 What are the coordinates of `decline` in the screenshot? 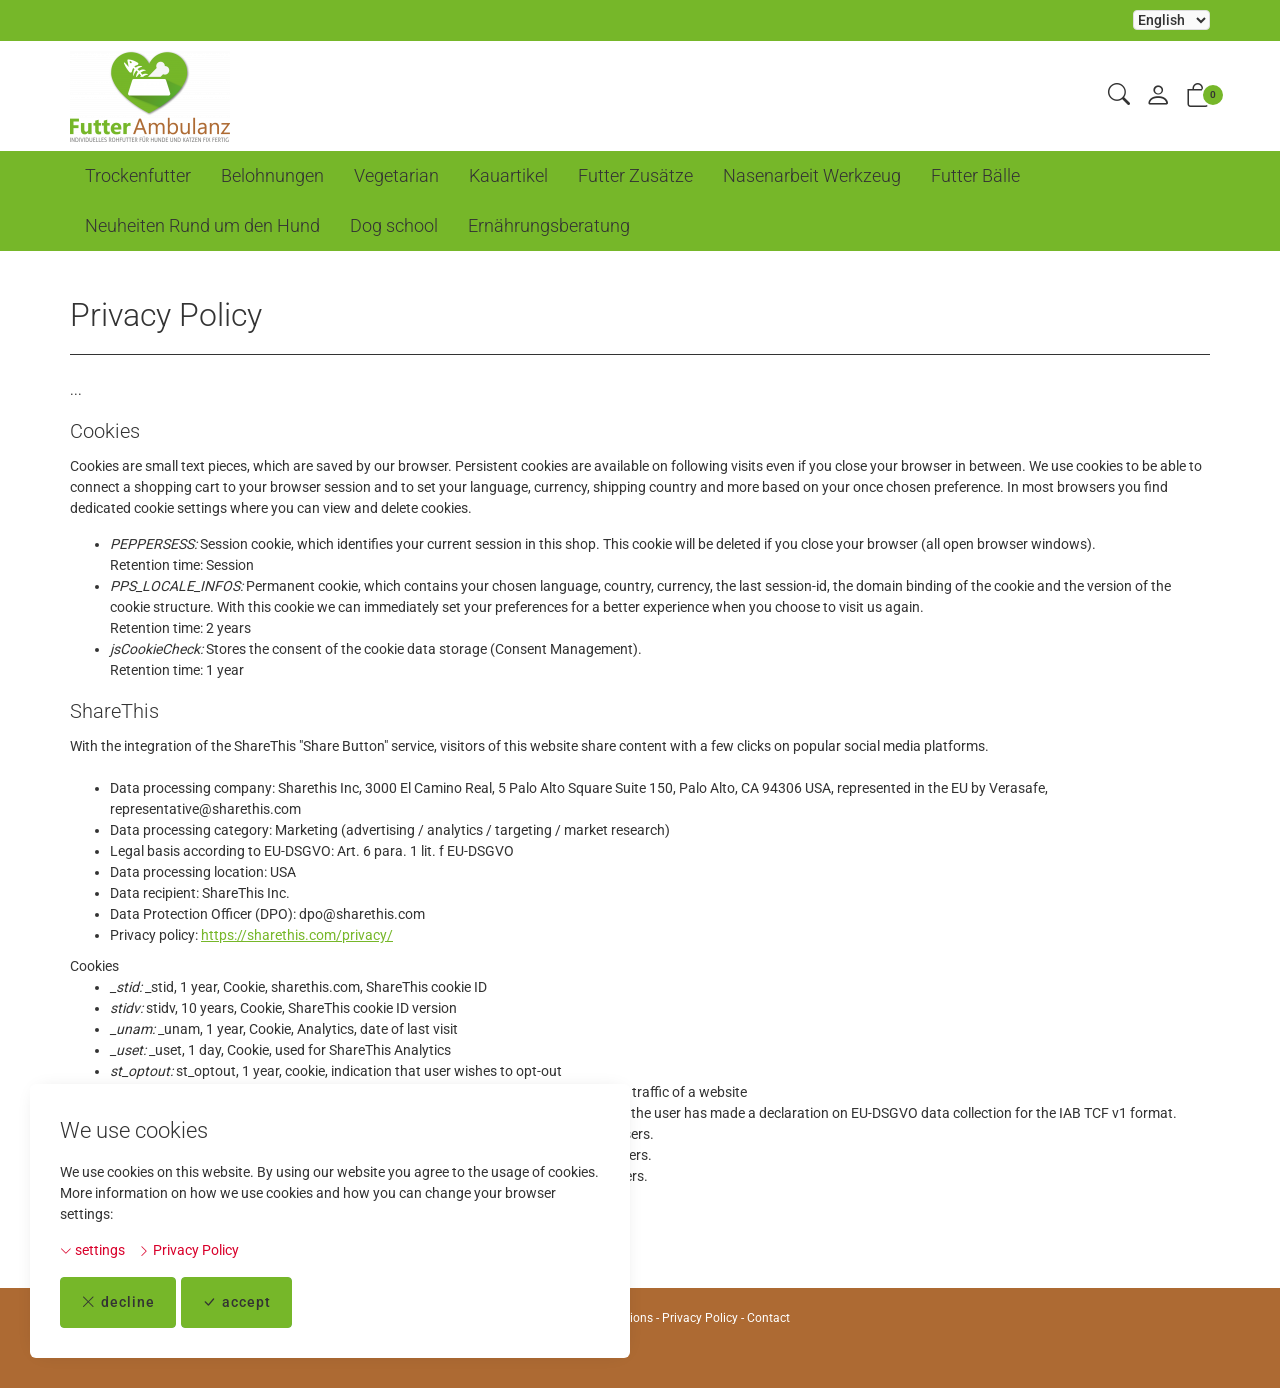 It's located at (118, 1302).